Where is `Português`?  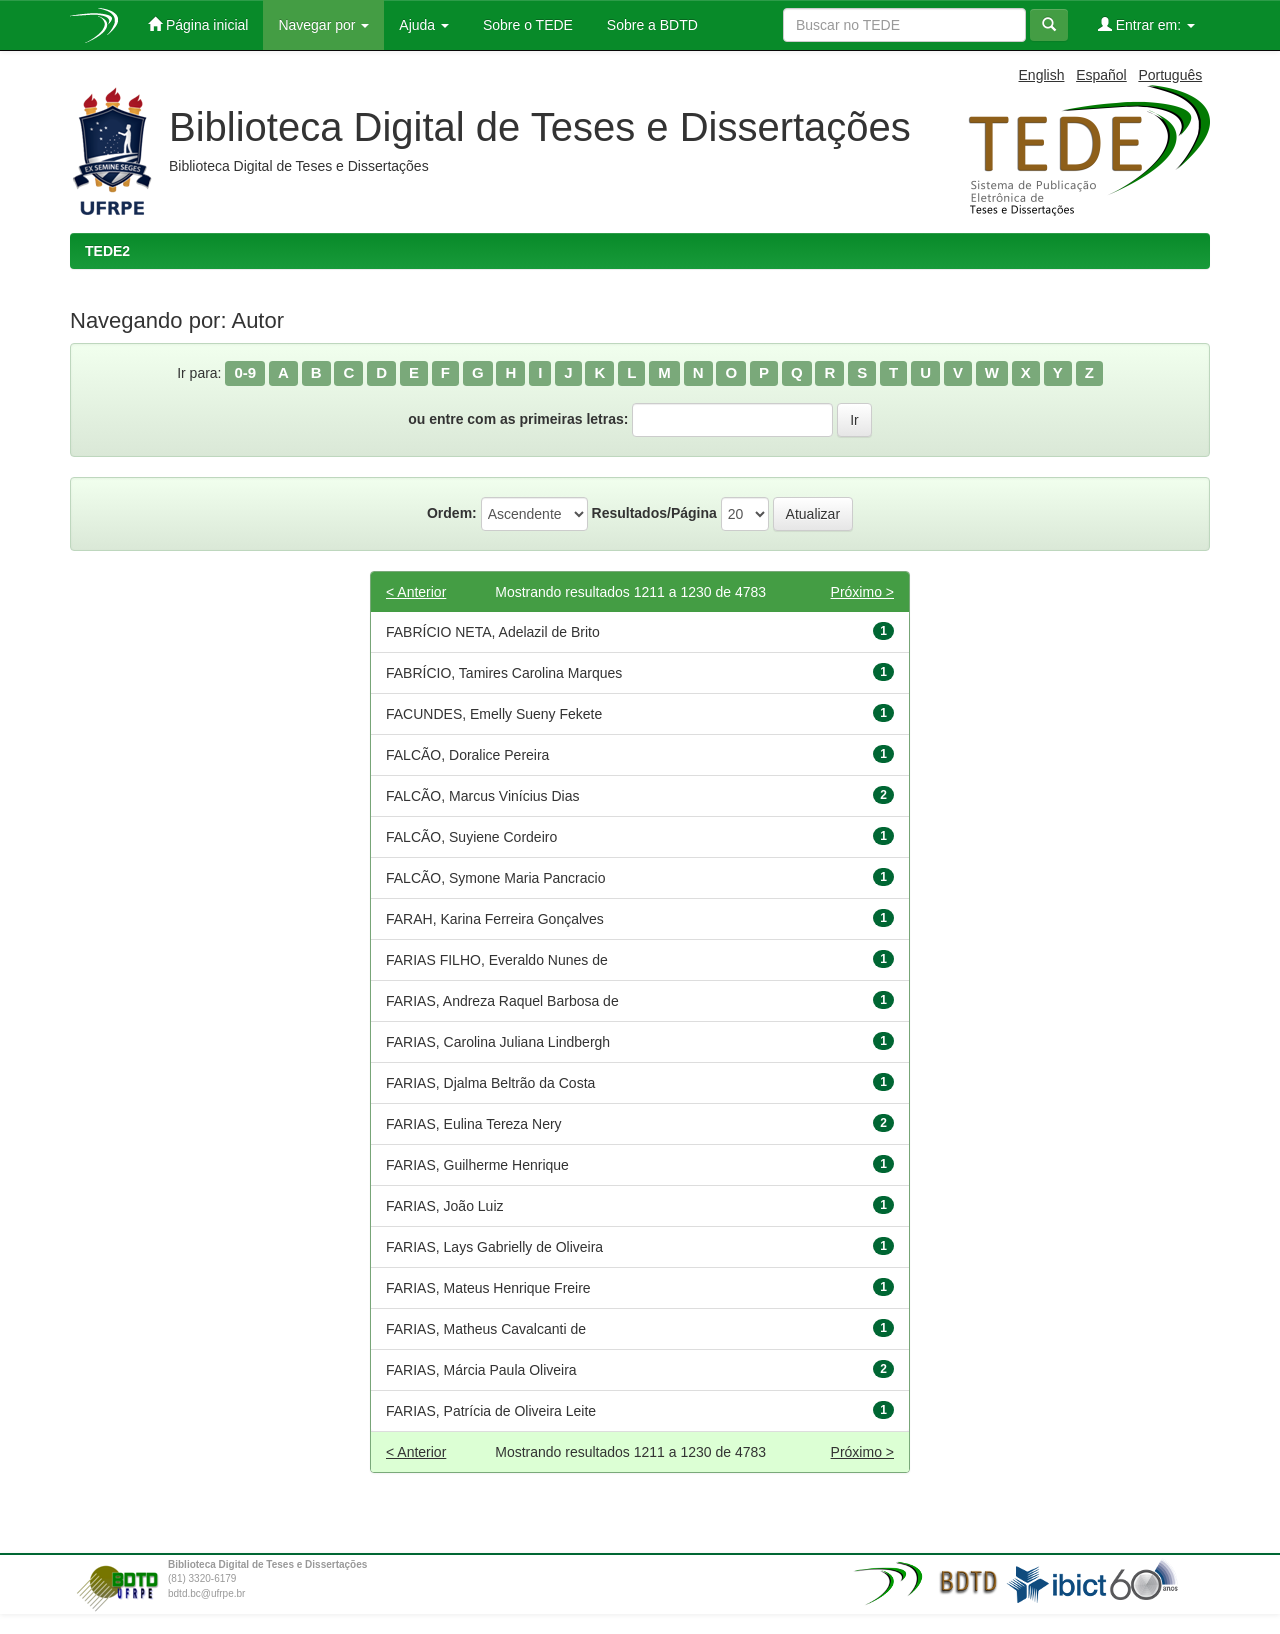
Português is located at coordinates (1170, 75).